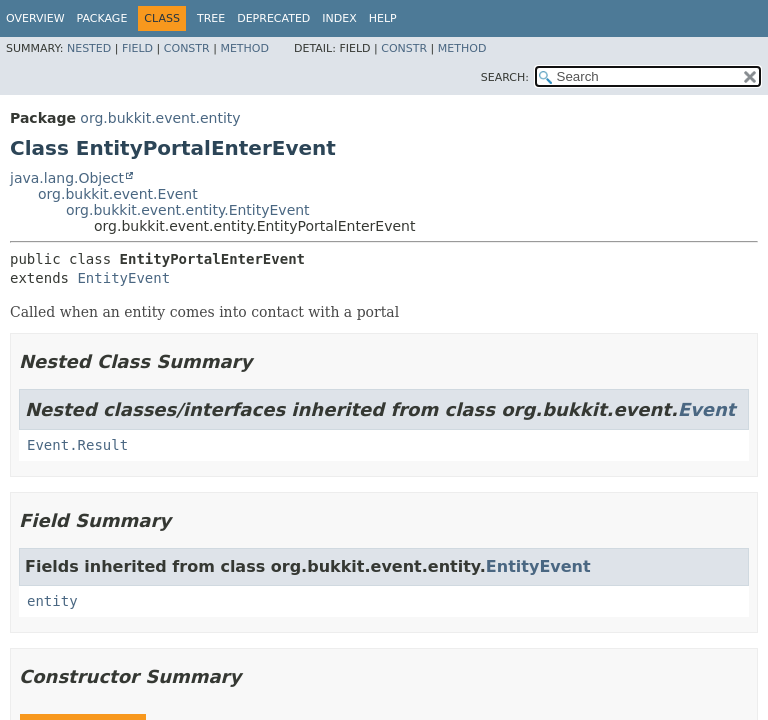  Describe the element at coordinates (273, 18) in the screenshot. I see `Deprecated` at that location.